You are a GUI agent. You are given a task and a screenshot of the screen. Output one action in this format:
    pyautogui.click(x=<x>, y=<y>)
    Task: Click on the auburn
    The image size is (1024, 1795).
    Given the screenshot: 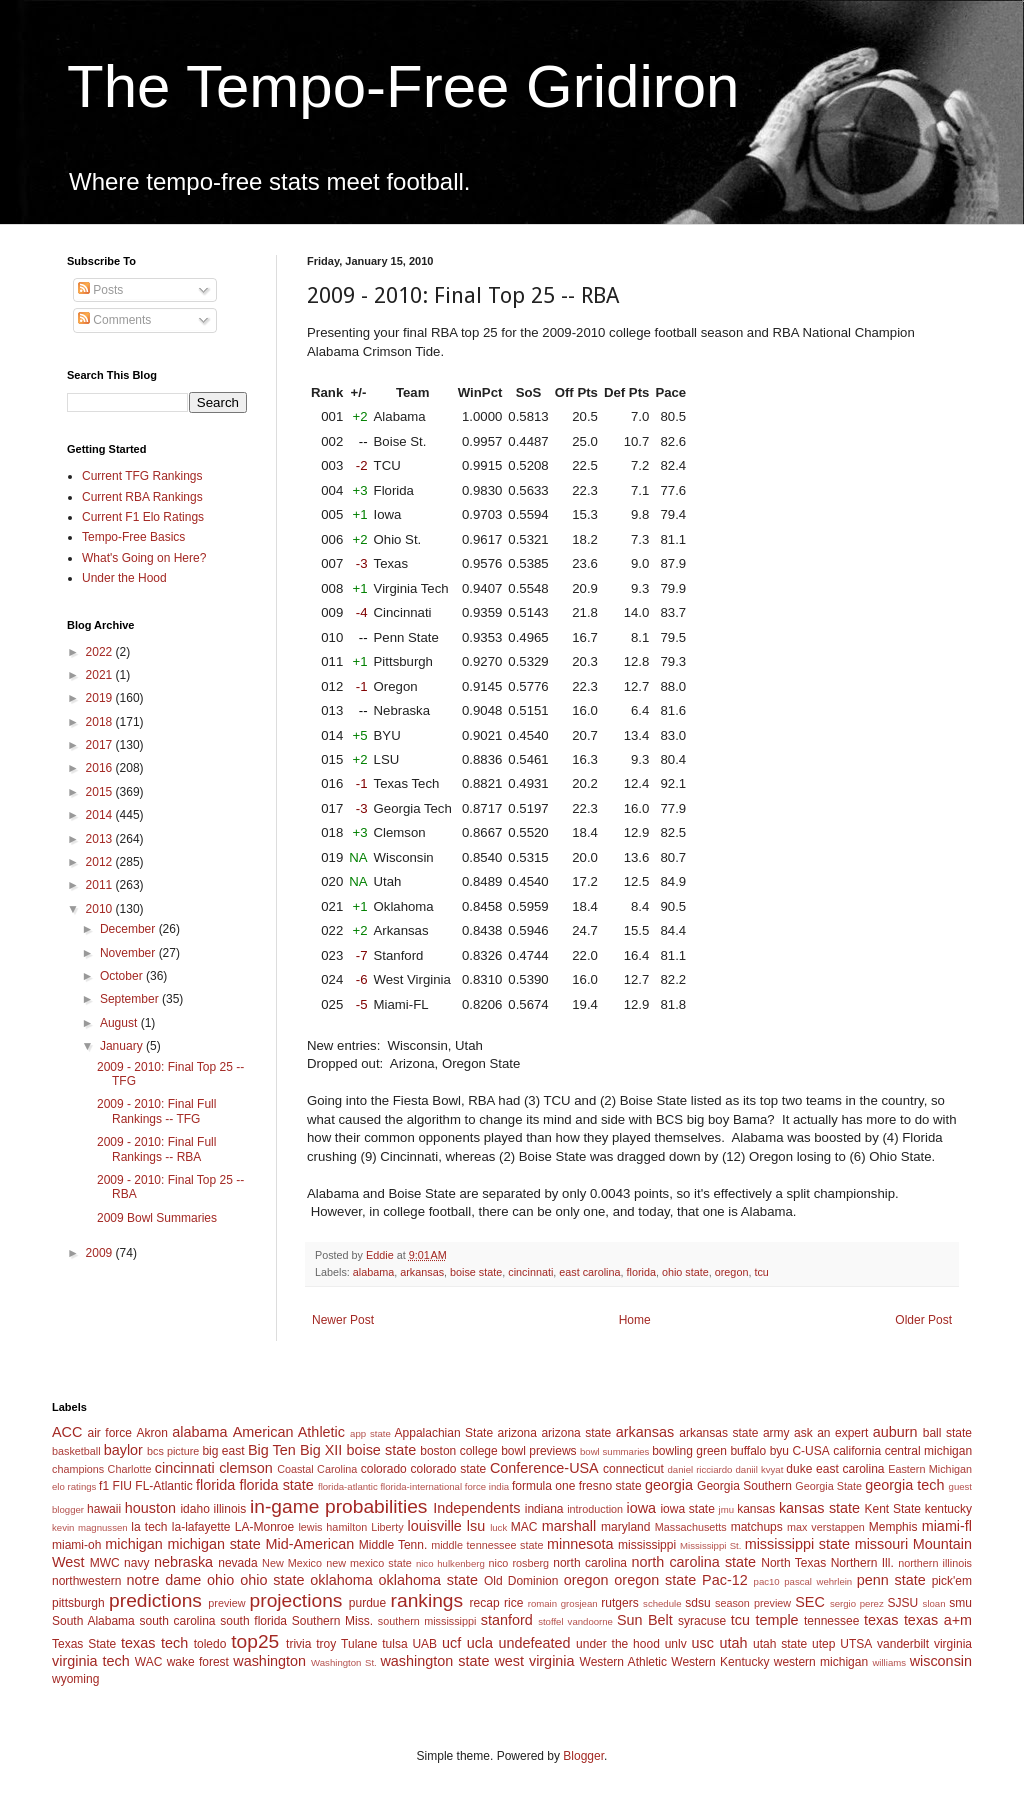 What is the action you would take?
    pyautogui.click(x=895, y=1432)
    